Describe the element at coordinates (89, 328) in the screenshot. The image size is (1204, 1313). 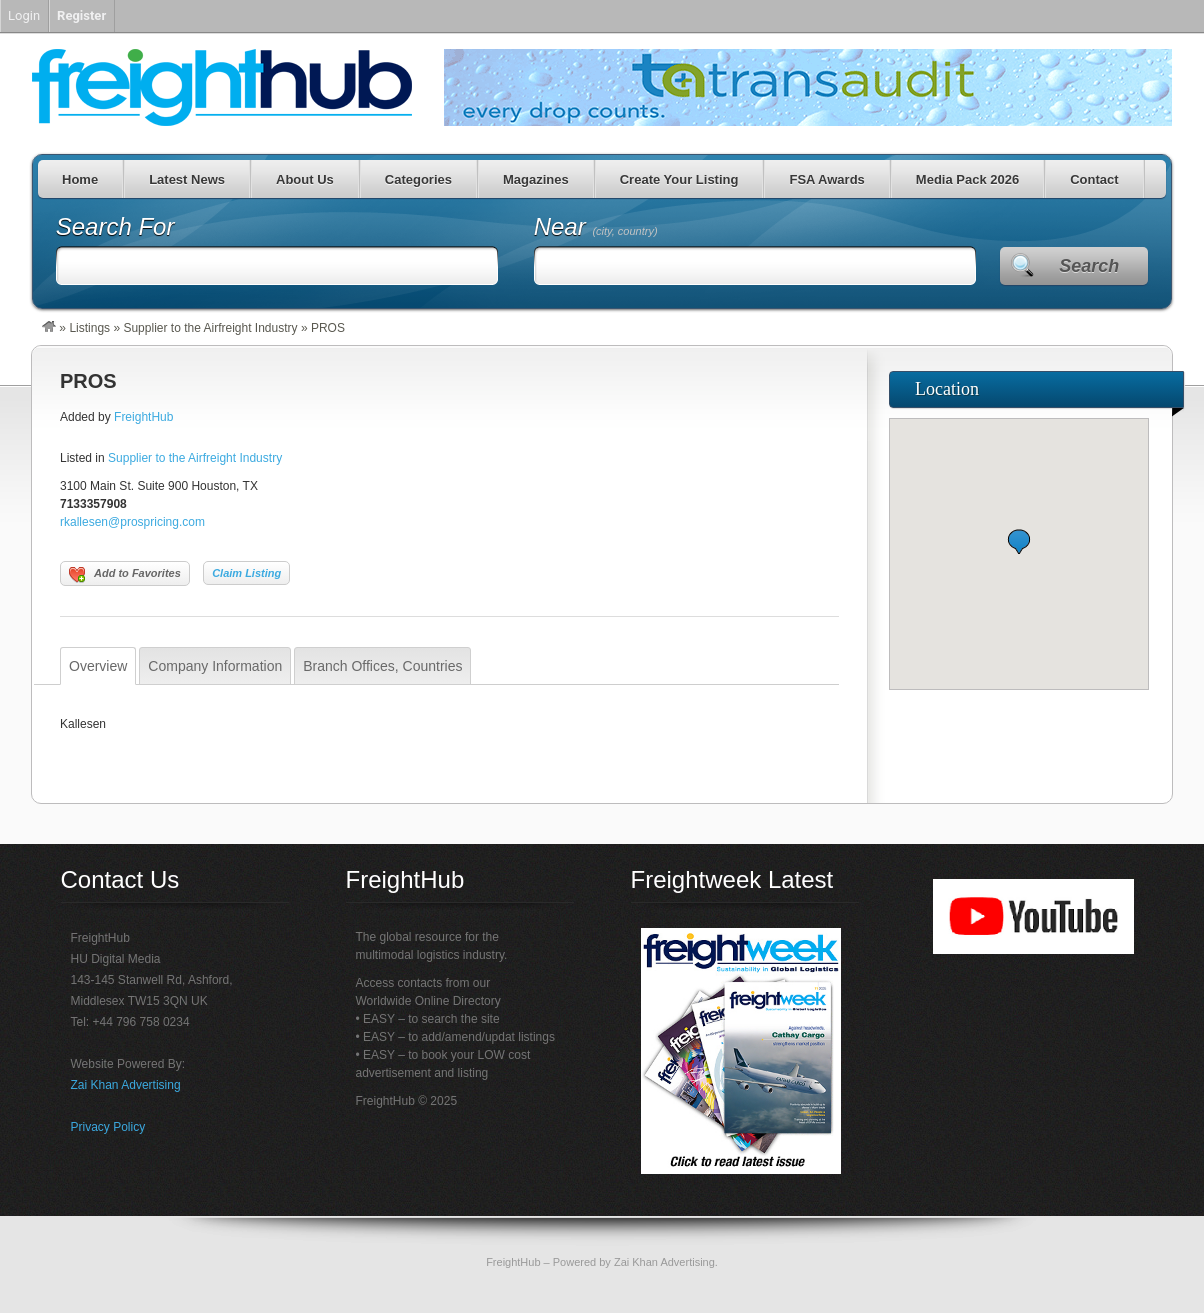
I see `Listings` at that location.